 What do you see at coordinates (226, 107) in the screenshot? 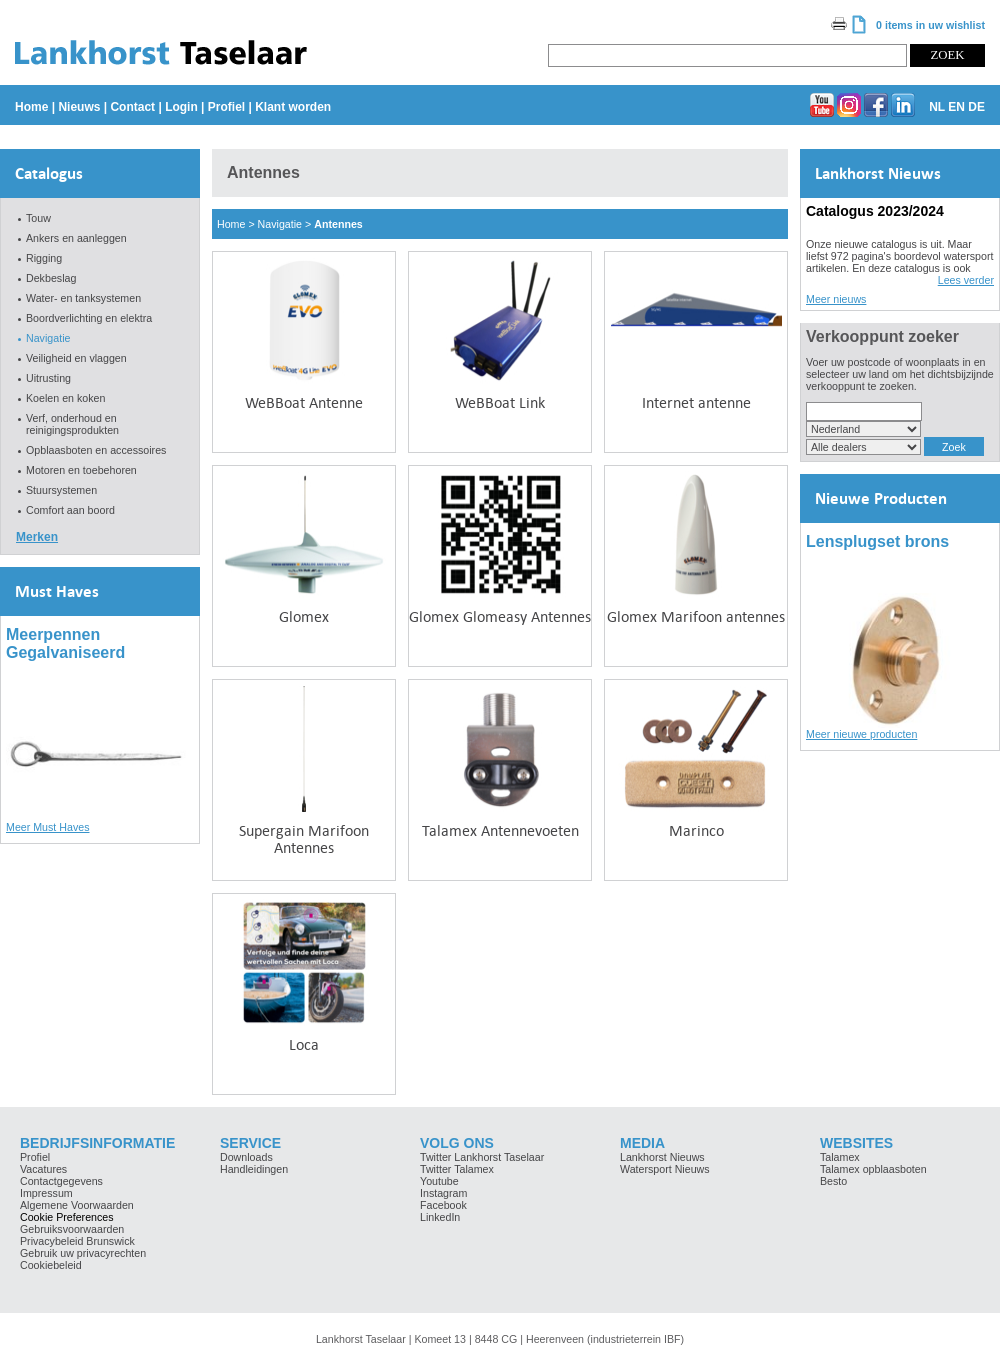
I see `Profiel` at bounding box center [226, 107].